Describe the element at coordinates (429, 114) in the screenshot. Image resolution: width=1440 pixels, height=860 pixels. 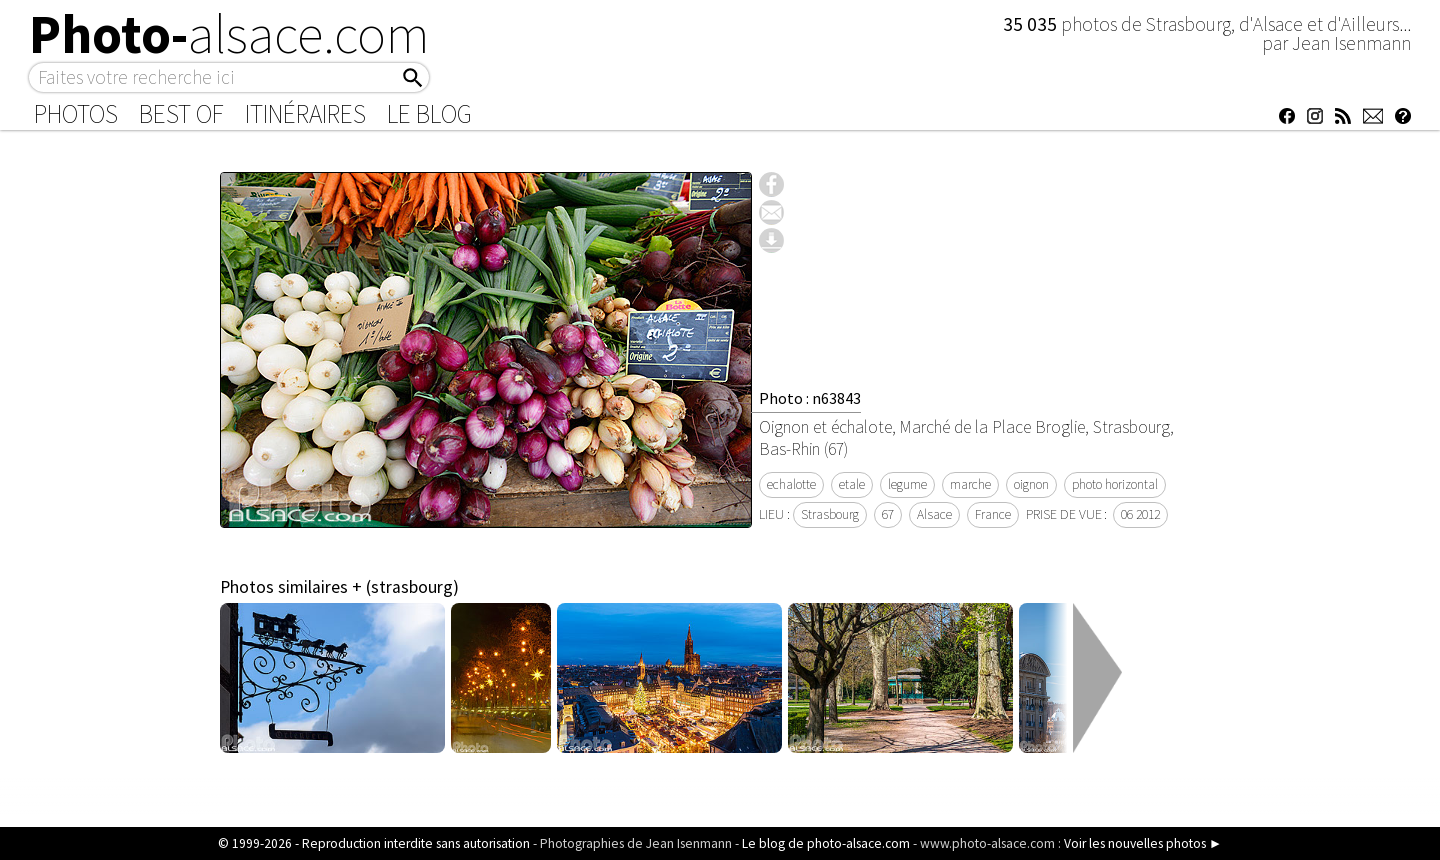
I see `Le Blog` at that location.